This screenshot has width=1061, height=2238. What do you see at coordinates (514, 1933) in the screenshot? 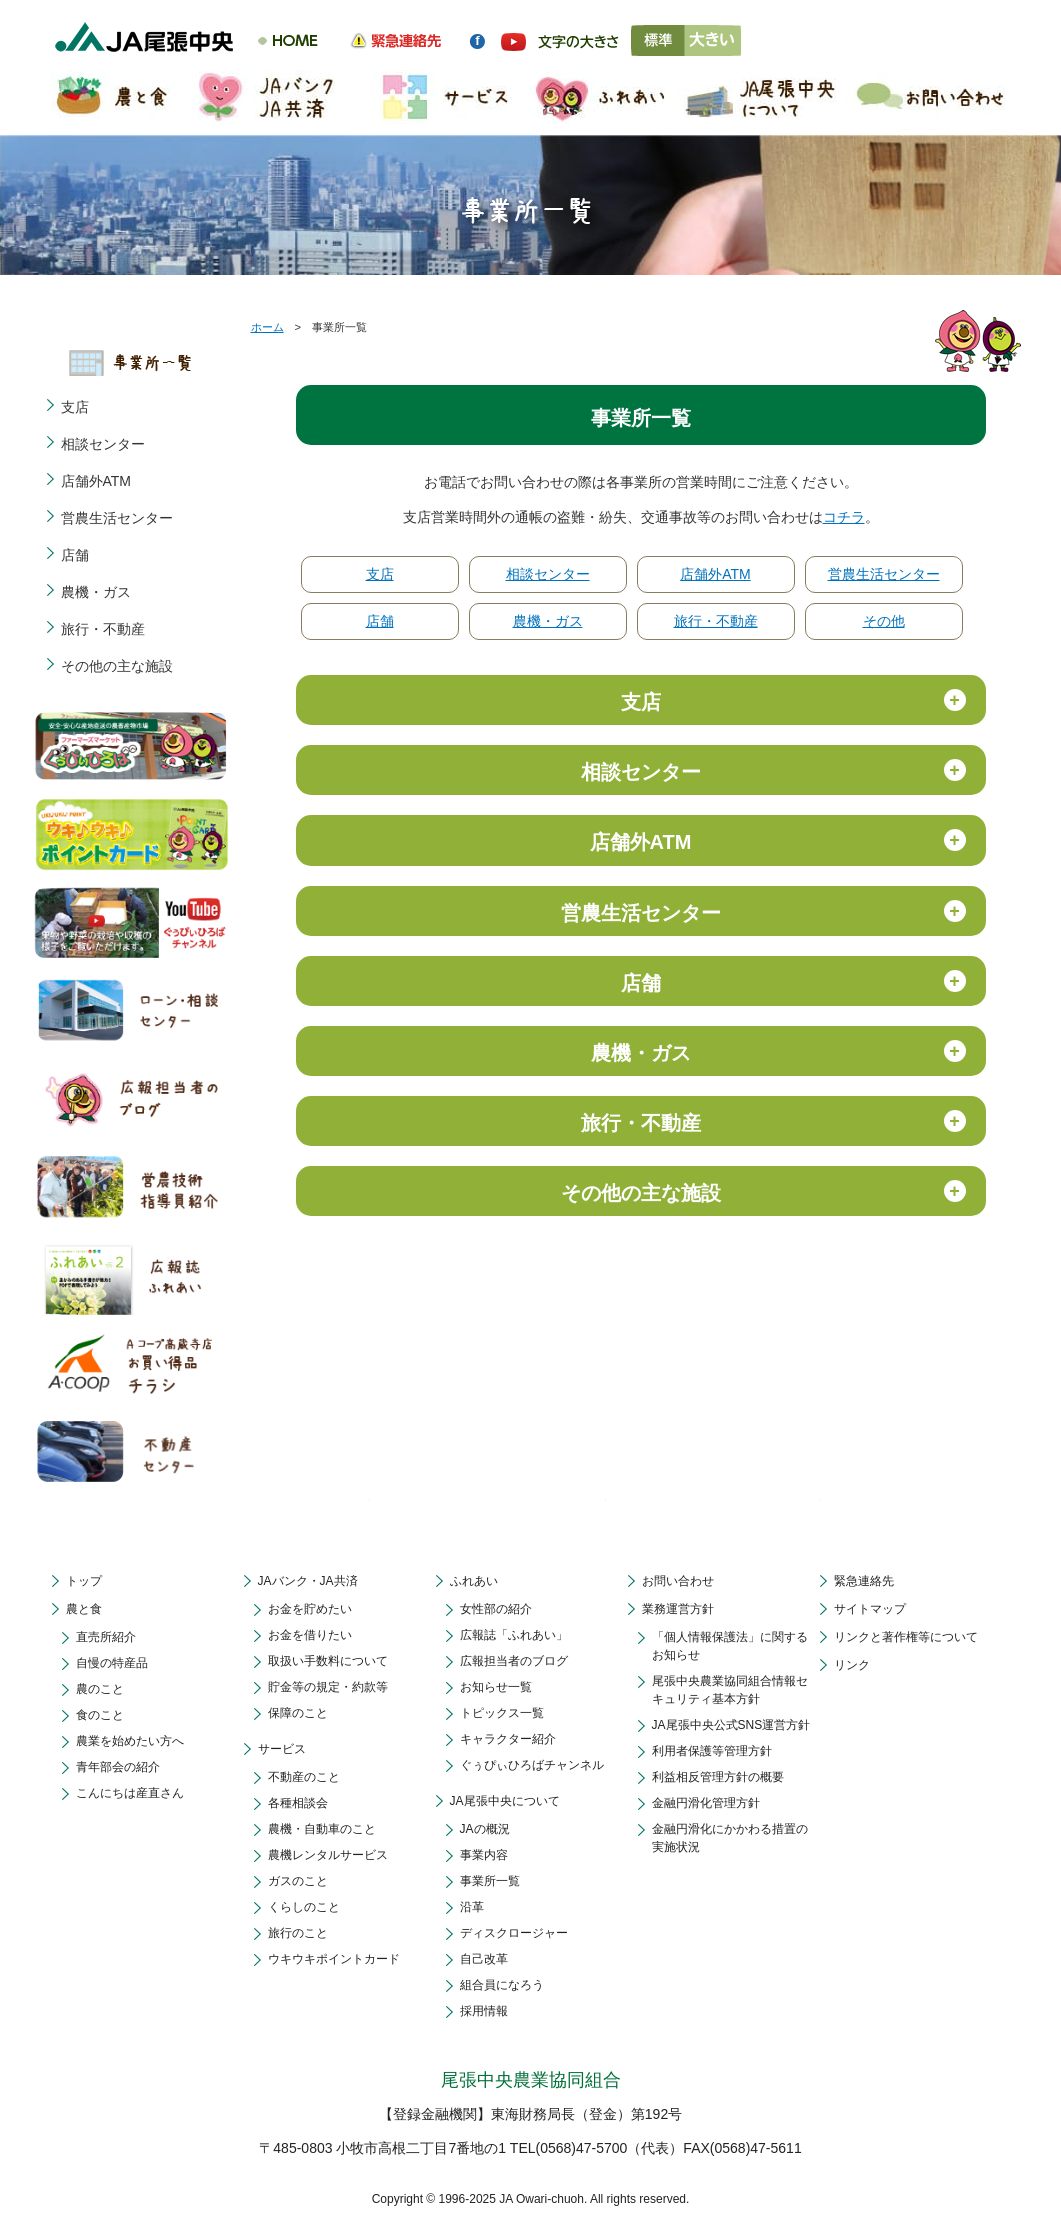
I see `ディスクロージャー` at bounding box center [514, 1933].